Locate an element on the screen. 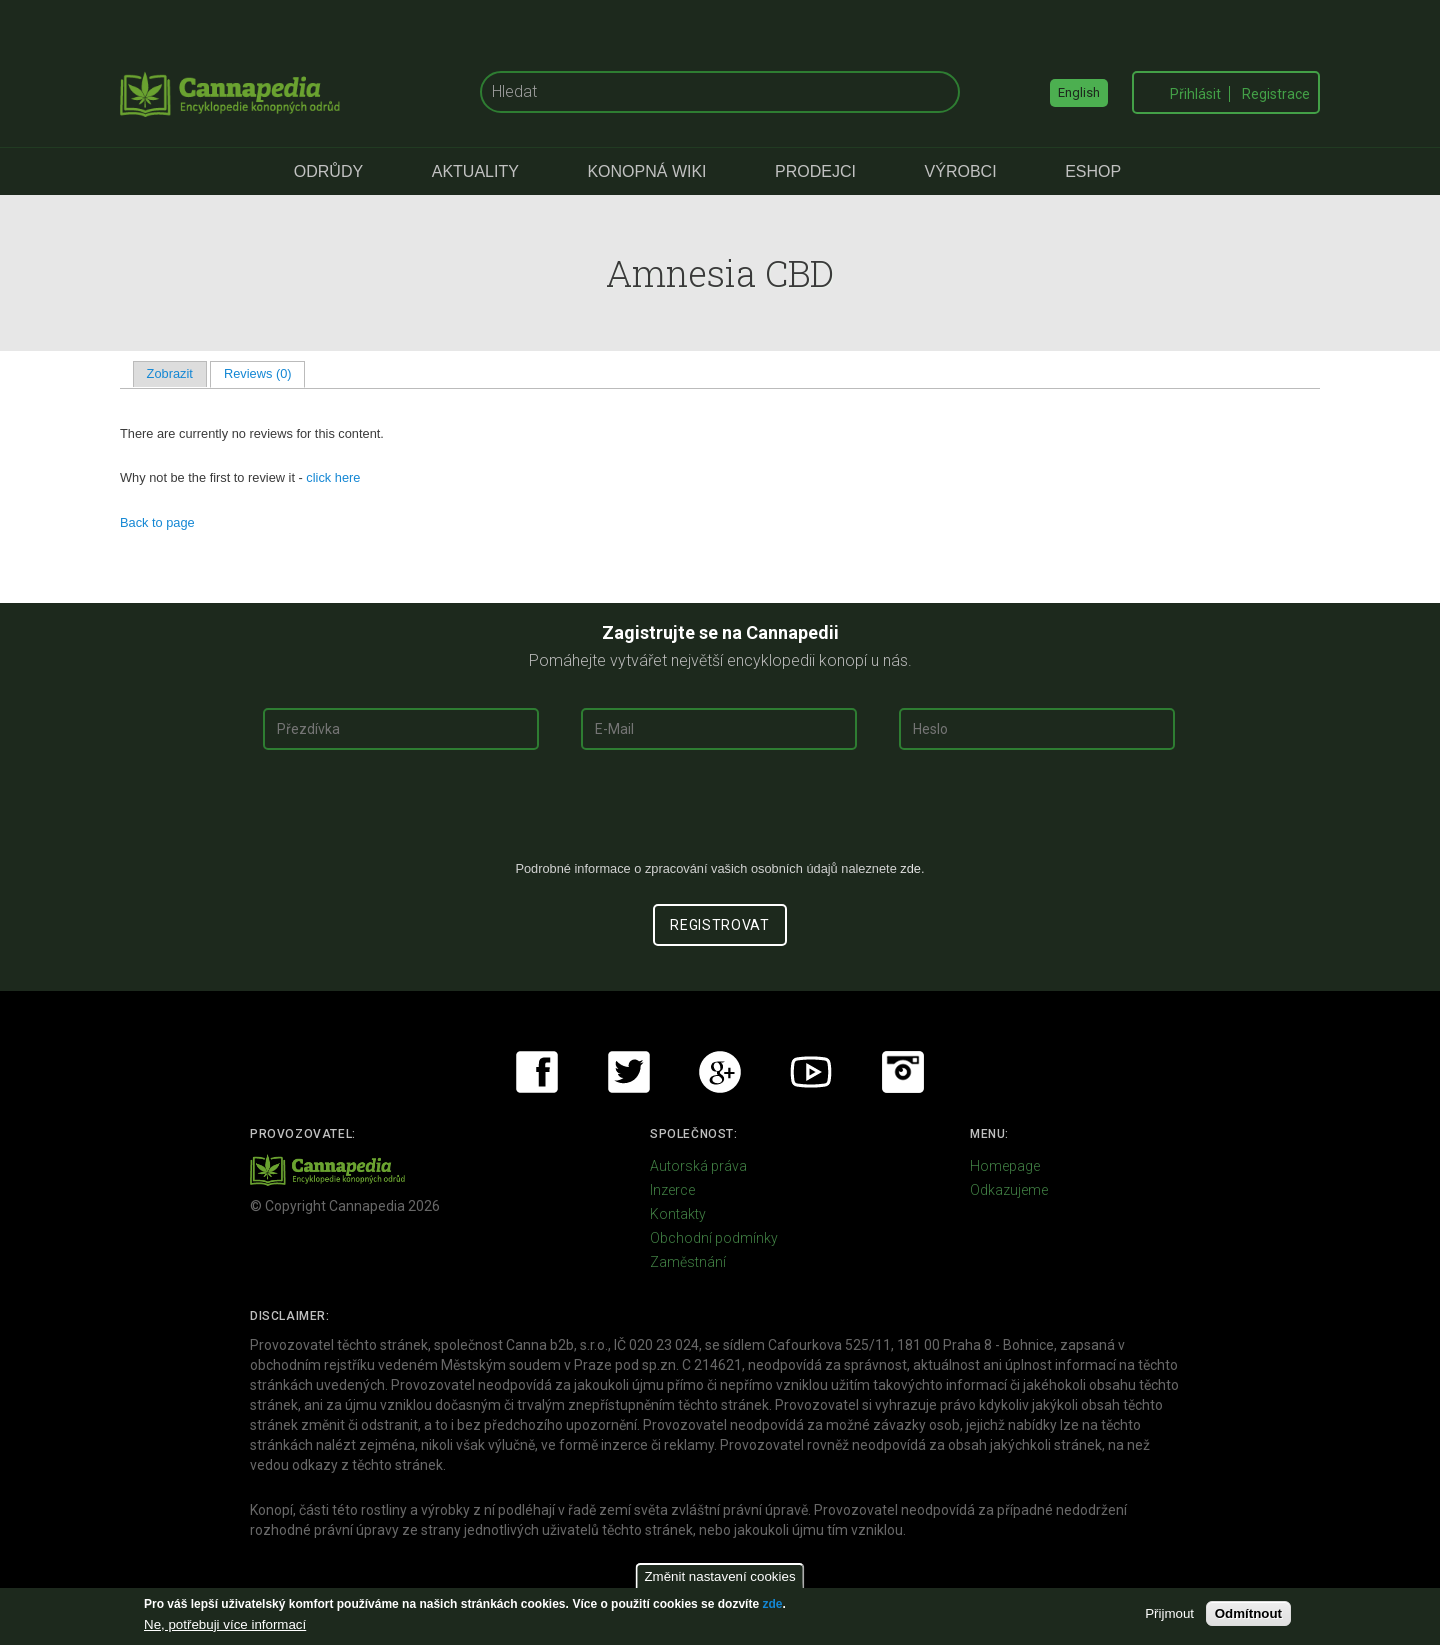  Odrůdy is located at coordinates (328, 171).